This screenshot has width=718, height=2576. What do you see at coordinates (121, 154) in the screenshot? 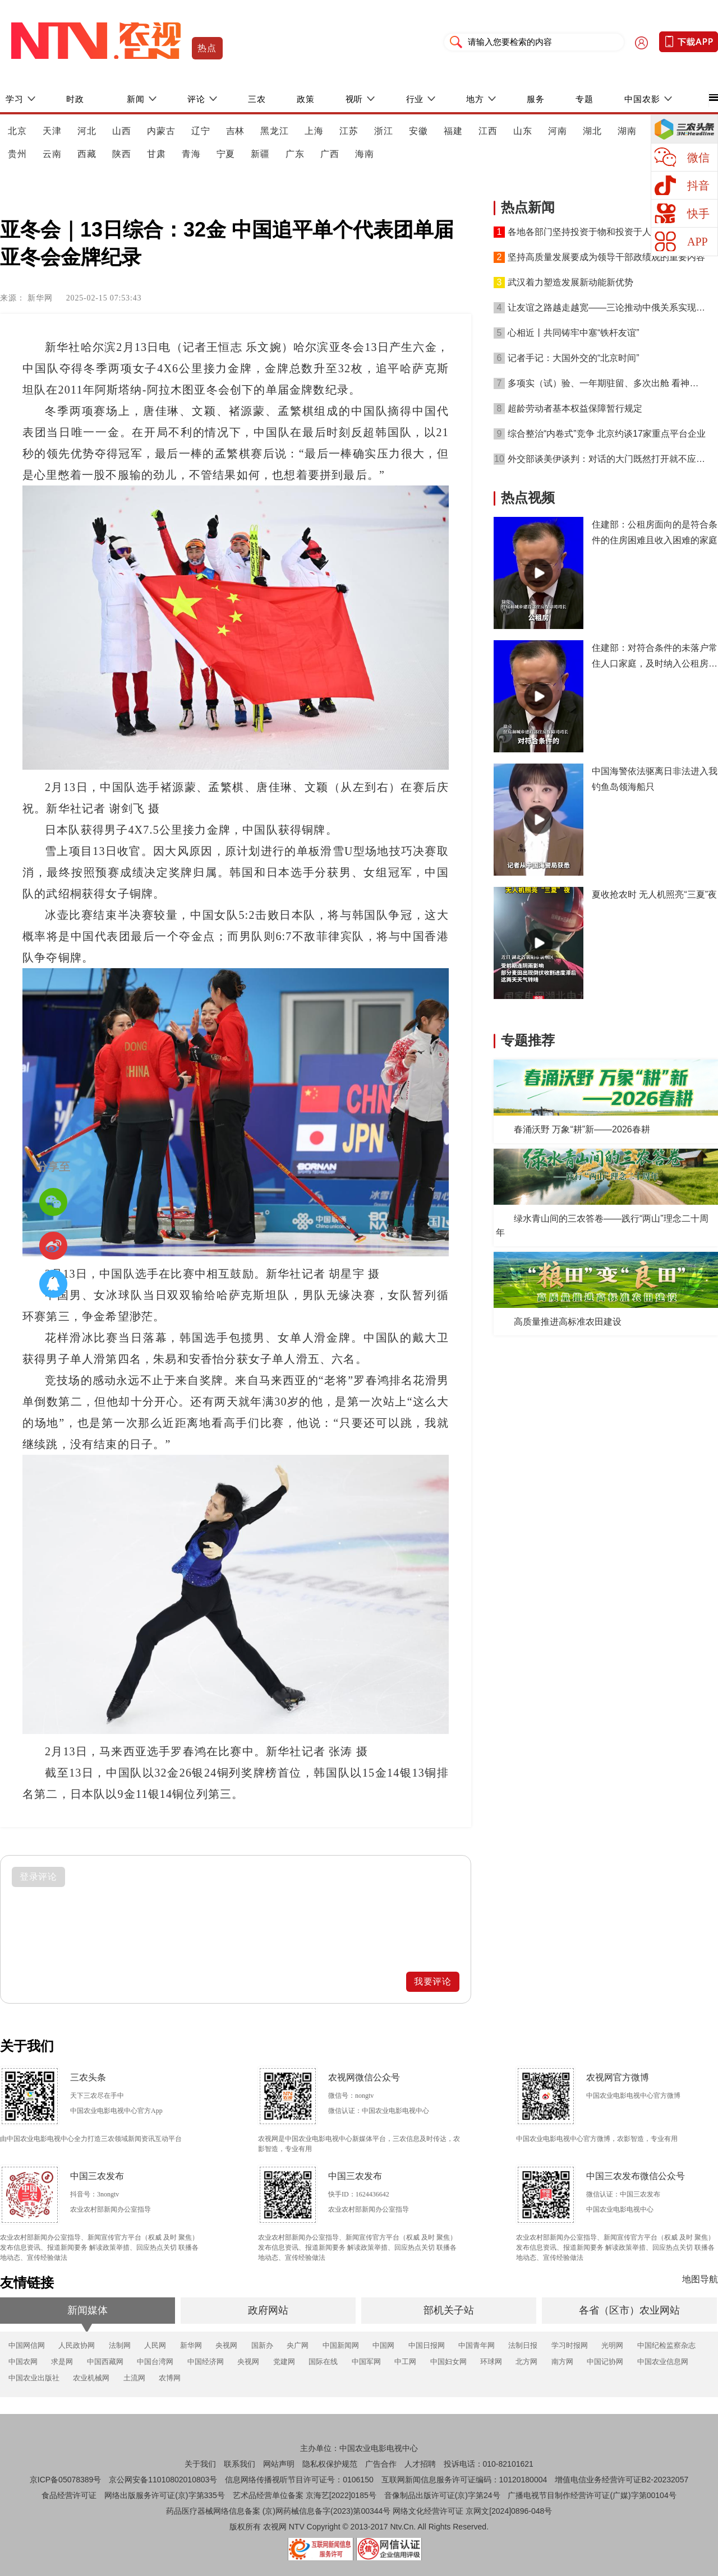
I see `陕西` at bounding box center [121, 154].